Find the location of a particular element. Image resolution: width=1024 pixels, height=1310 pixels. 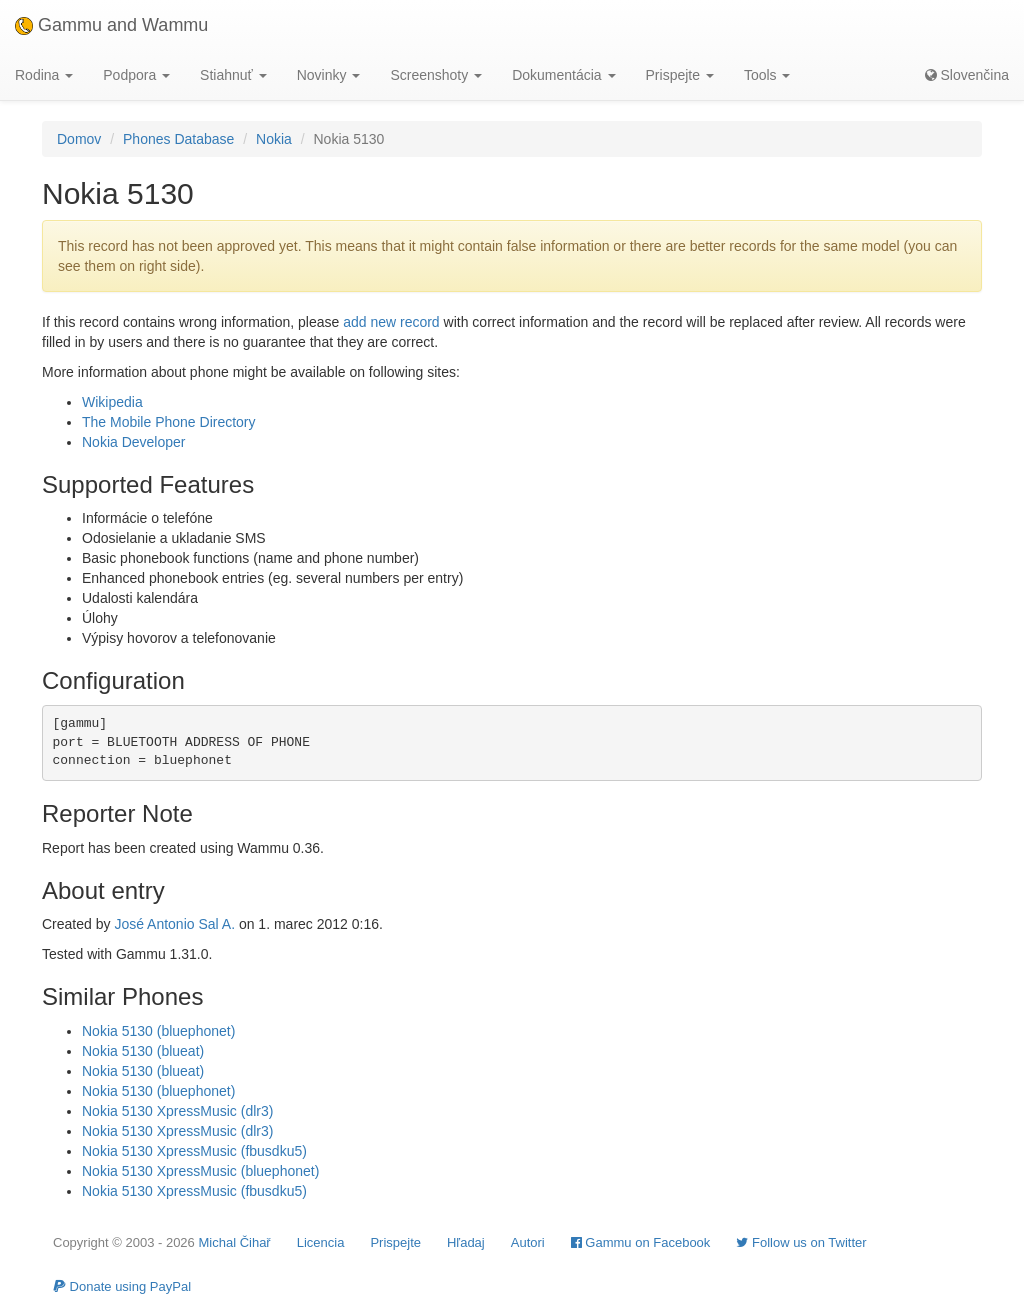

Rodina [button] is located at coordinates (44, 75).